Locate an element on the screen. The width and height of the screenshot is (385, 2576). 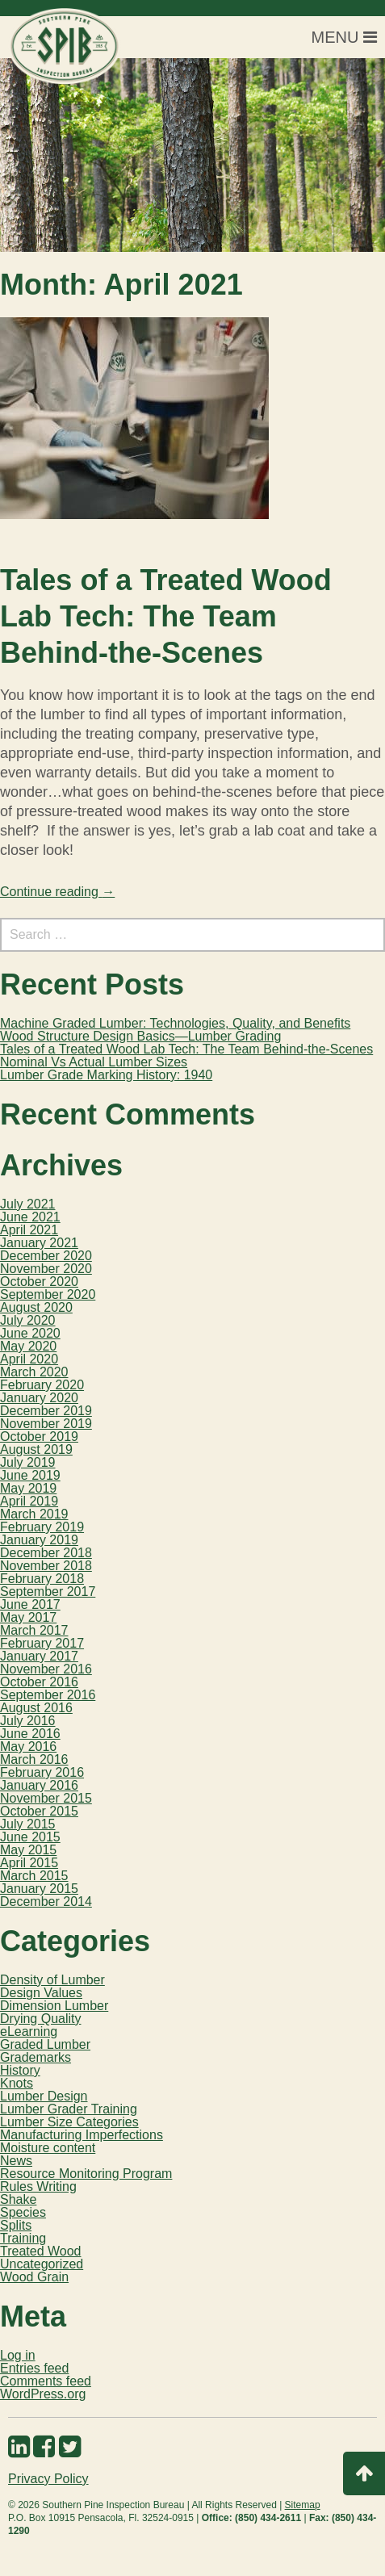
February 2016 is located at coordinates (42, 1772).